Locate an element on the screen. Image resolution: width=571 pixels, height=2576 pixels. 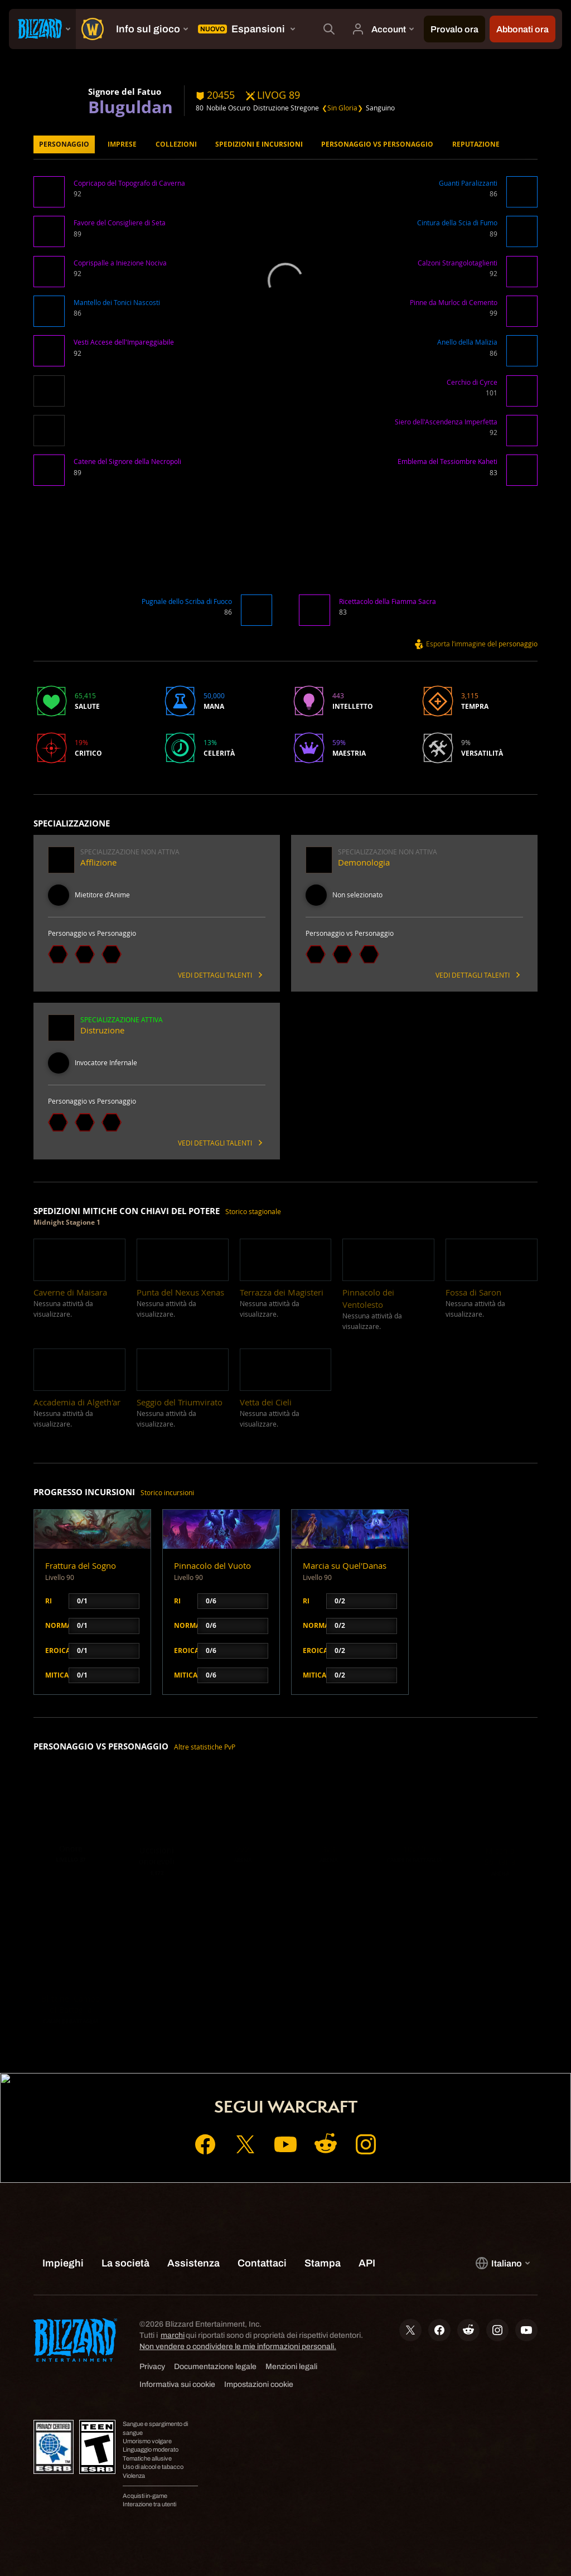
[button] is located at coordinates (49, 193).